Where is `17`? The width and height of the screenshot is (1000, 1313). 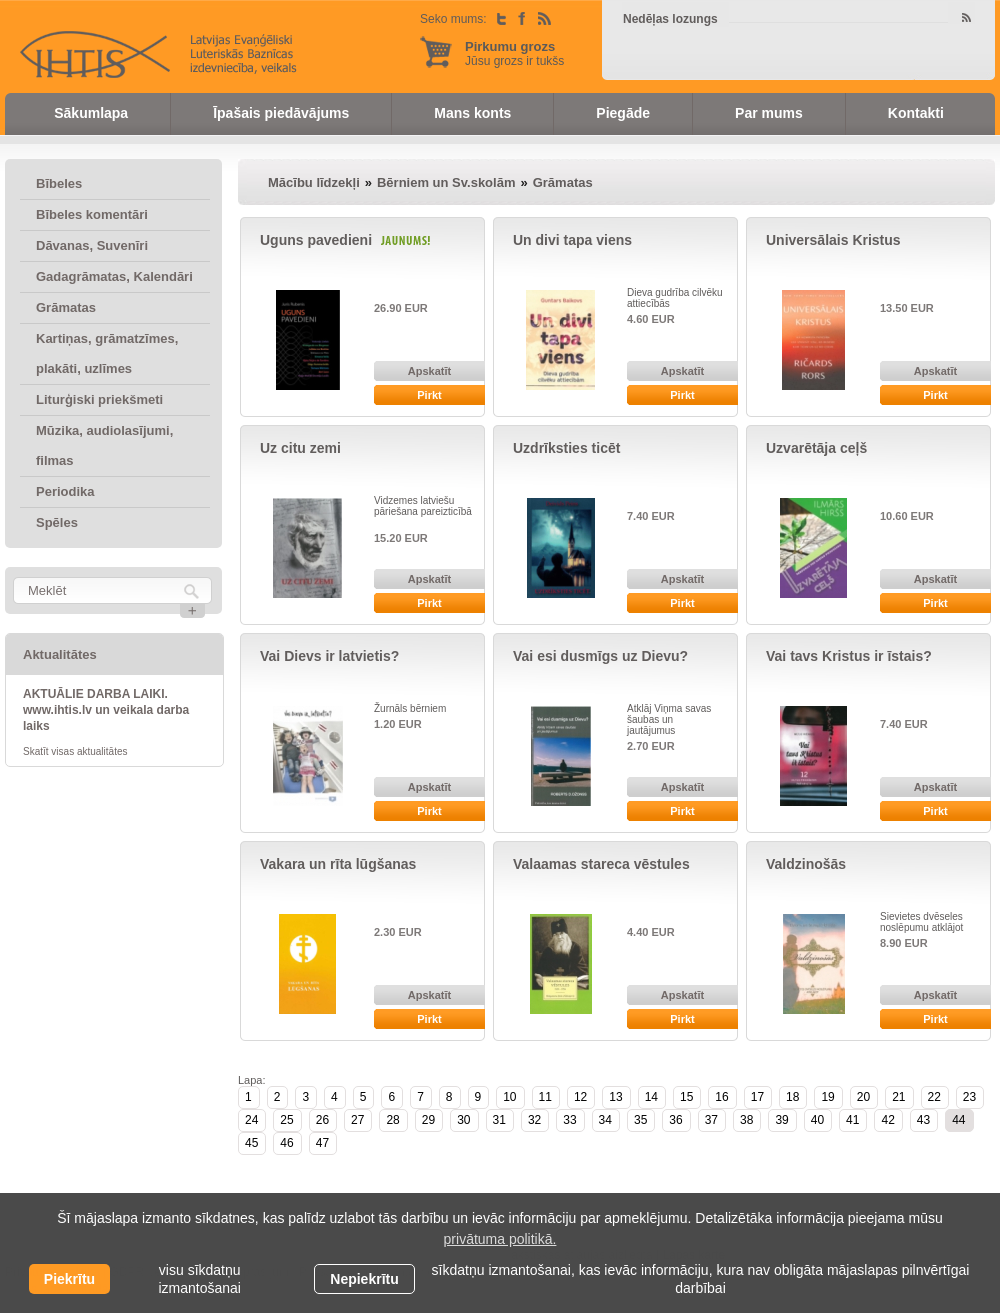
17 is located at coordinates (757, 1097).